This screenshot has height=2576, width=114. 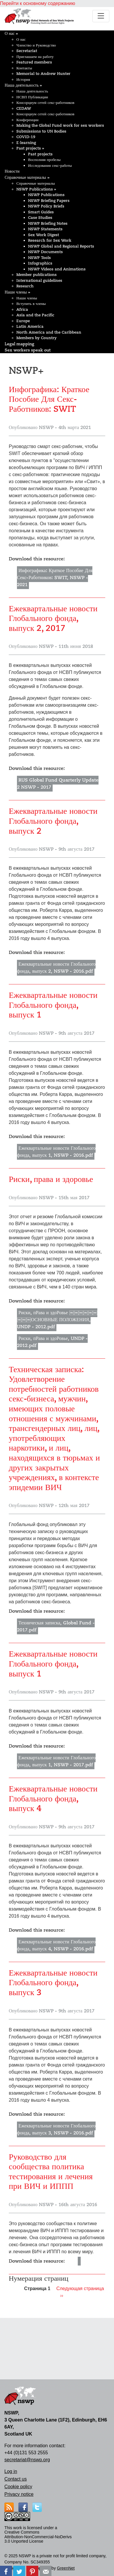 What do you see at coordinates (26, 50) in the screenshot?
I see `Secretariat` at bounding box center [26, 50].